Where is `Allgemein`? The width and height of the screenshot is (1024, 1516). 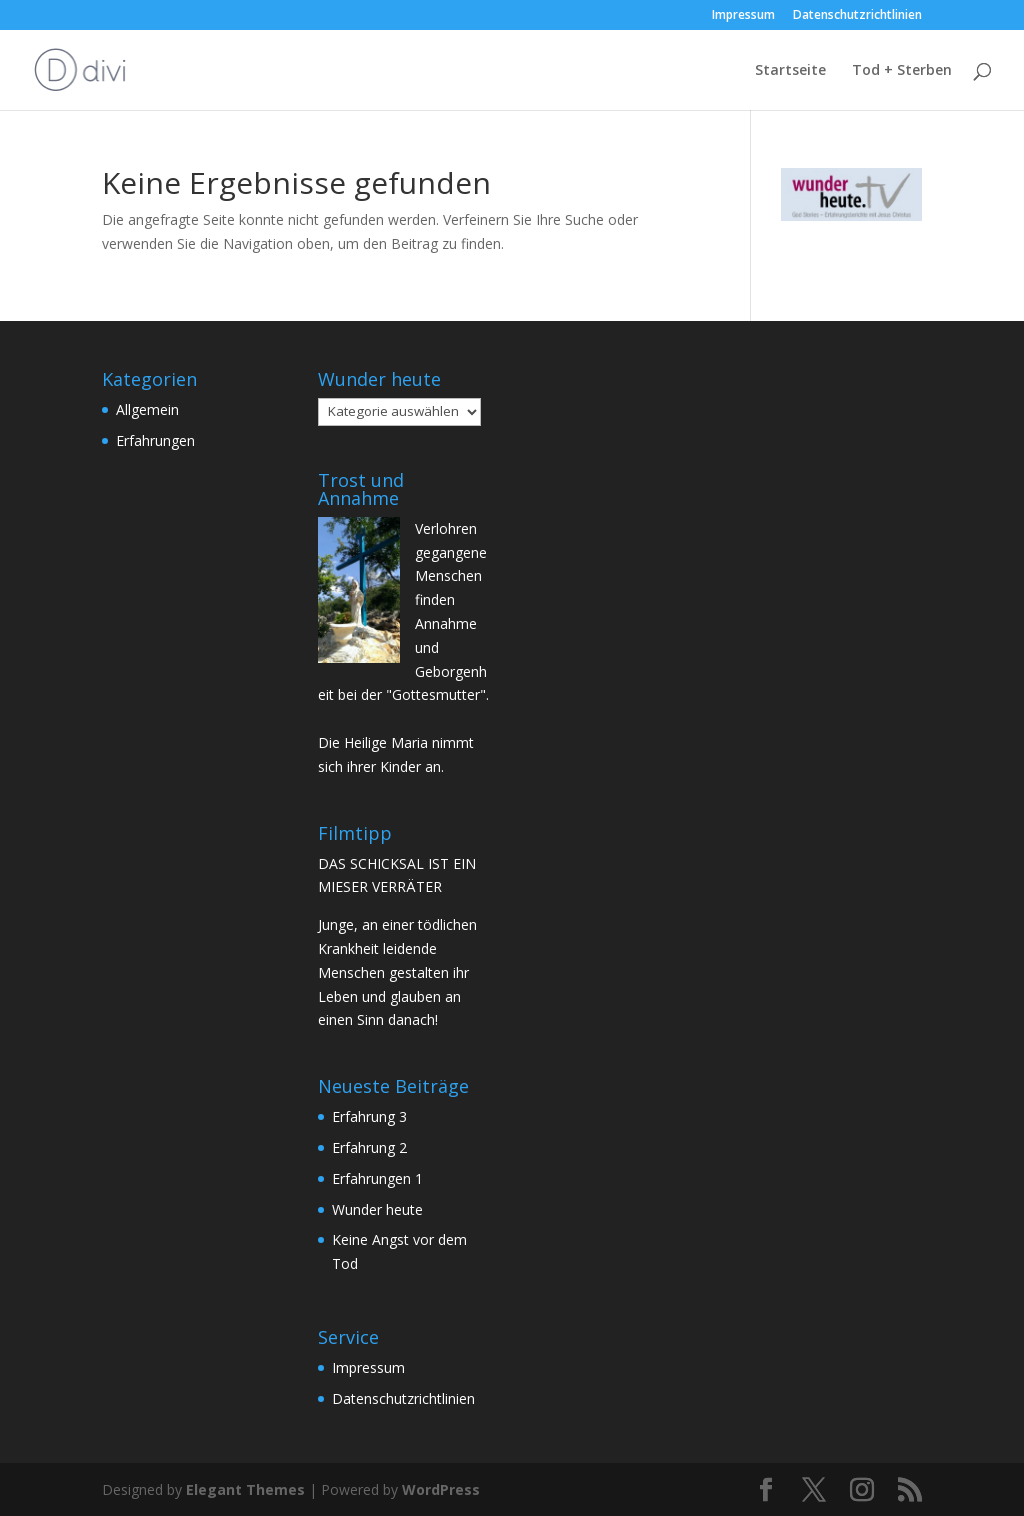 Allgemein is located at coordinates (147, 409).